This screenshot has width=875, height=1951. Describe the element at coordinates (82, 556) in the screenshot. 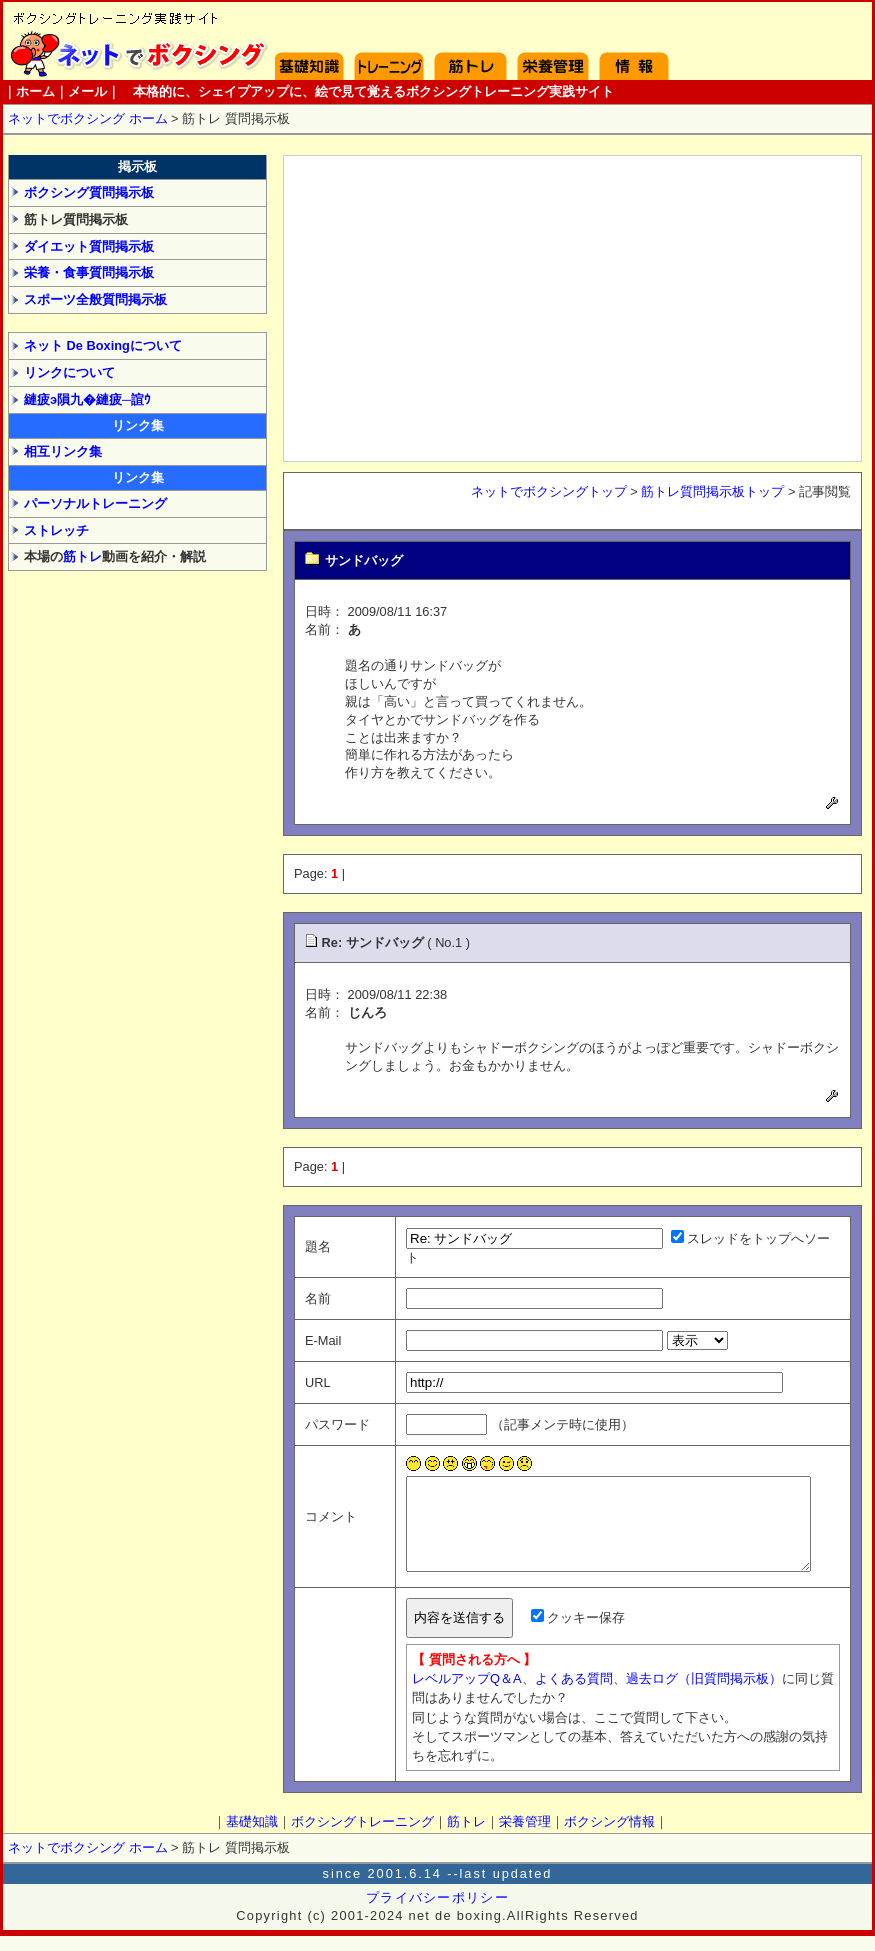

I see `筋トレ` at that location.